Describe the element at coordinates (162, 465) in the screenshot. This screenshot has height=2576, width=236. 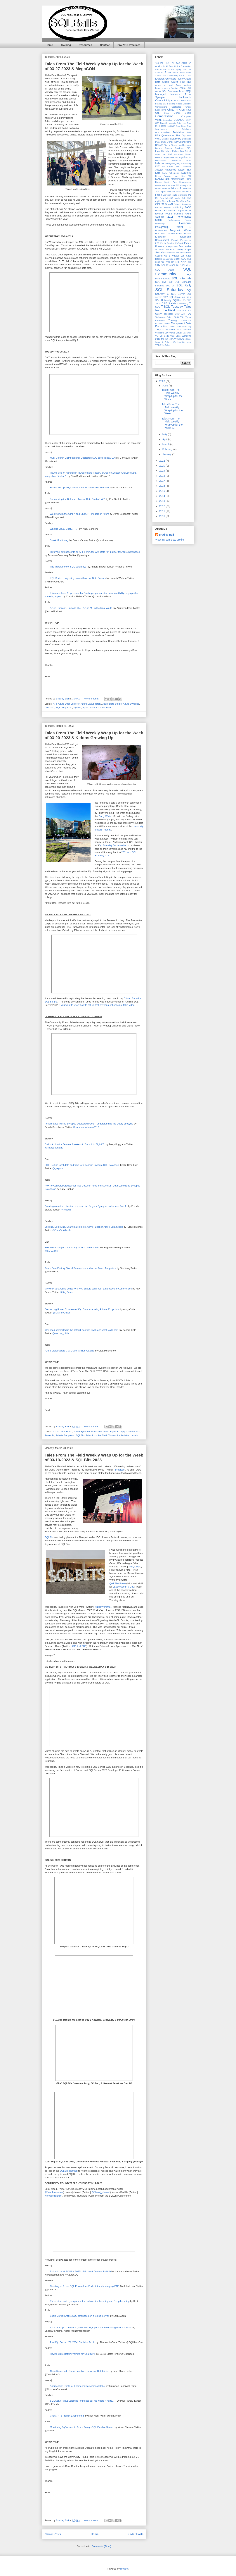
I see `2020` at that location.